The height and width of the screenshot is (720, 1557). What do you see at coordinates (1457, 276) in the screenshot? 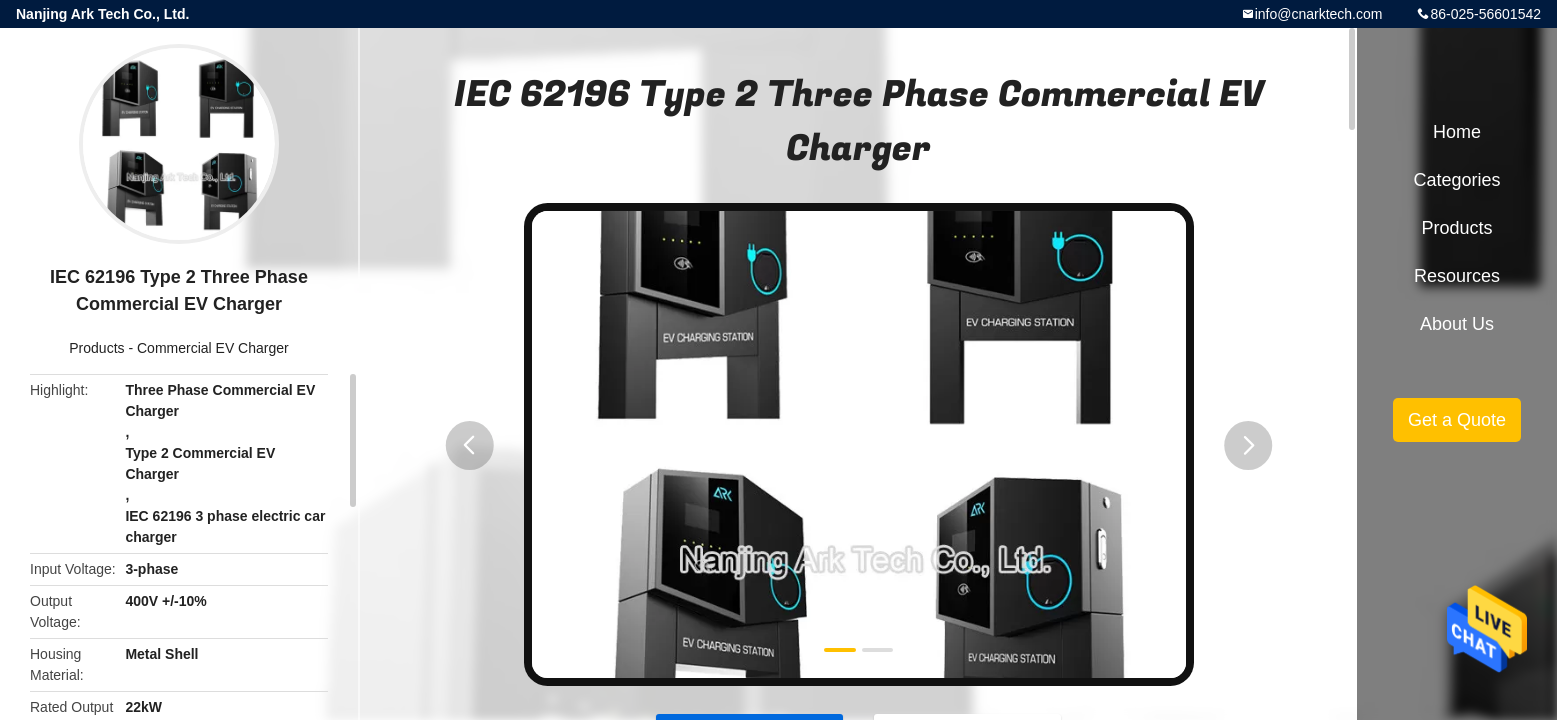
I see `Resources` at bounding box center [1457, 276].